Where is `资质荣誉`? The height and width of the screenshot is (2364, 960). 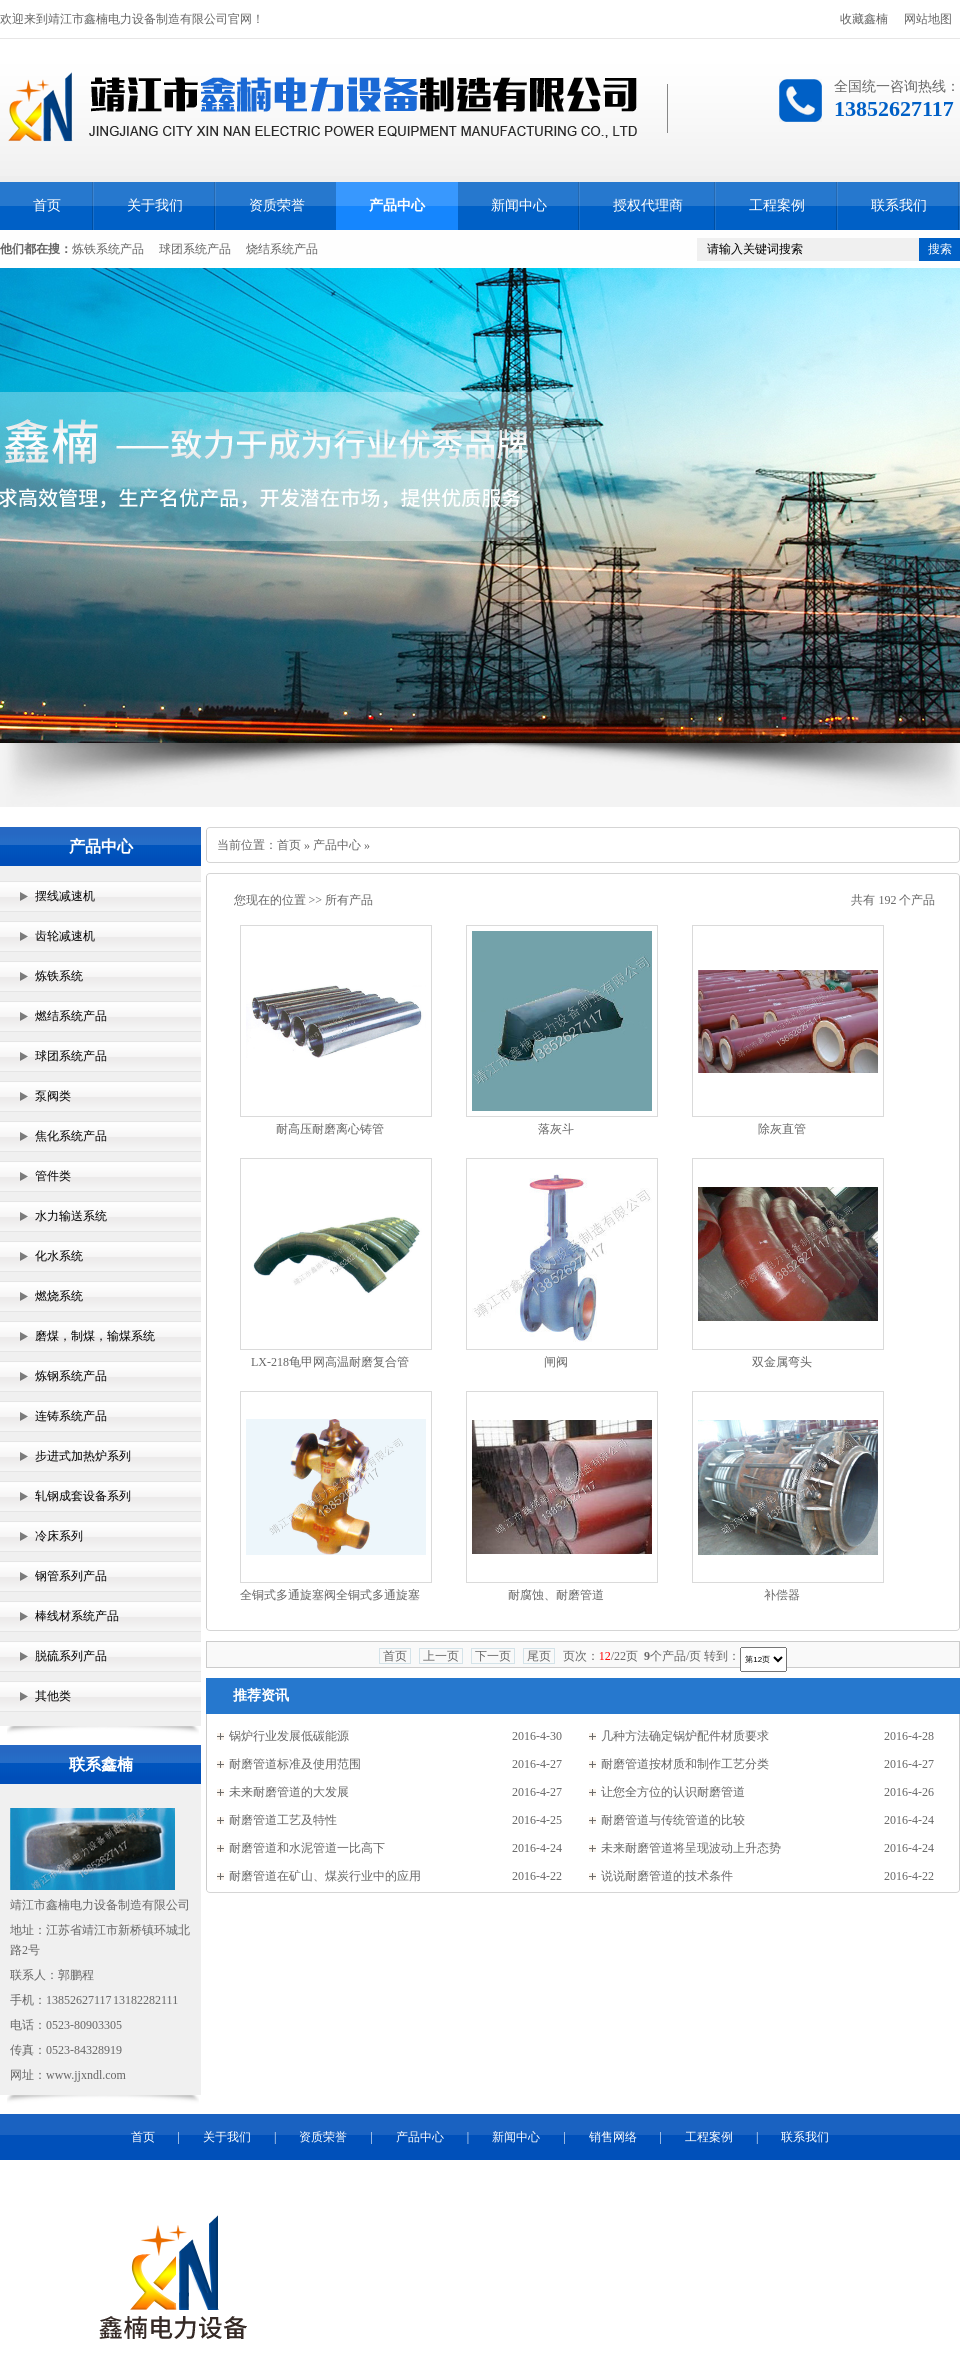 资质荣誉 is located at coordinates (277, 205).